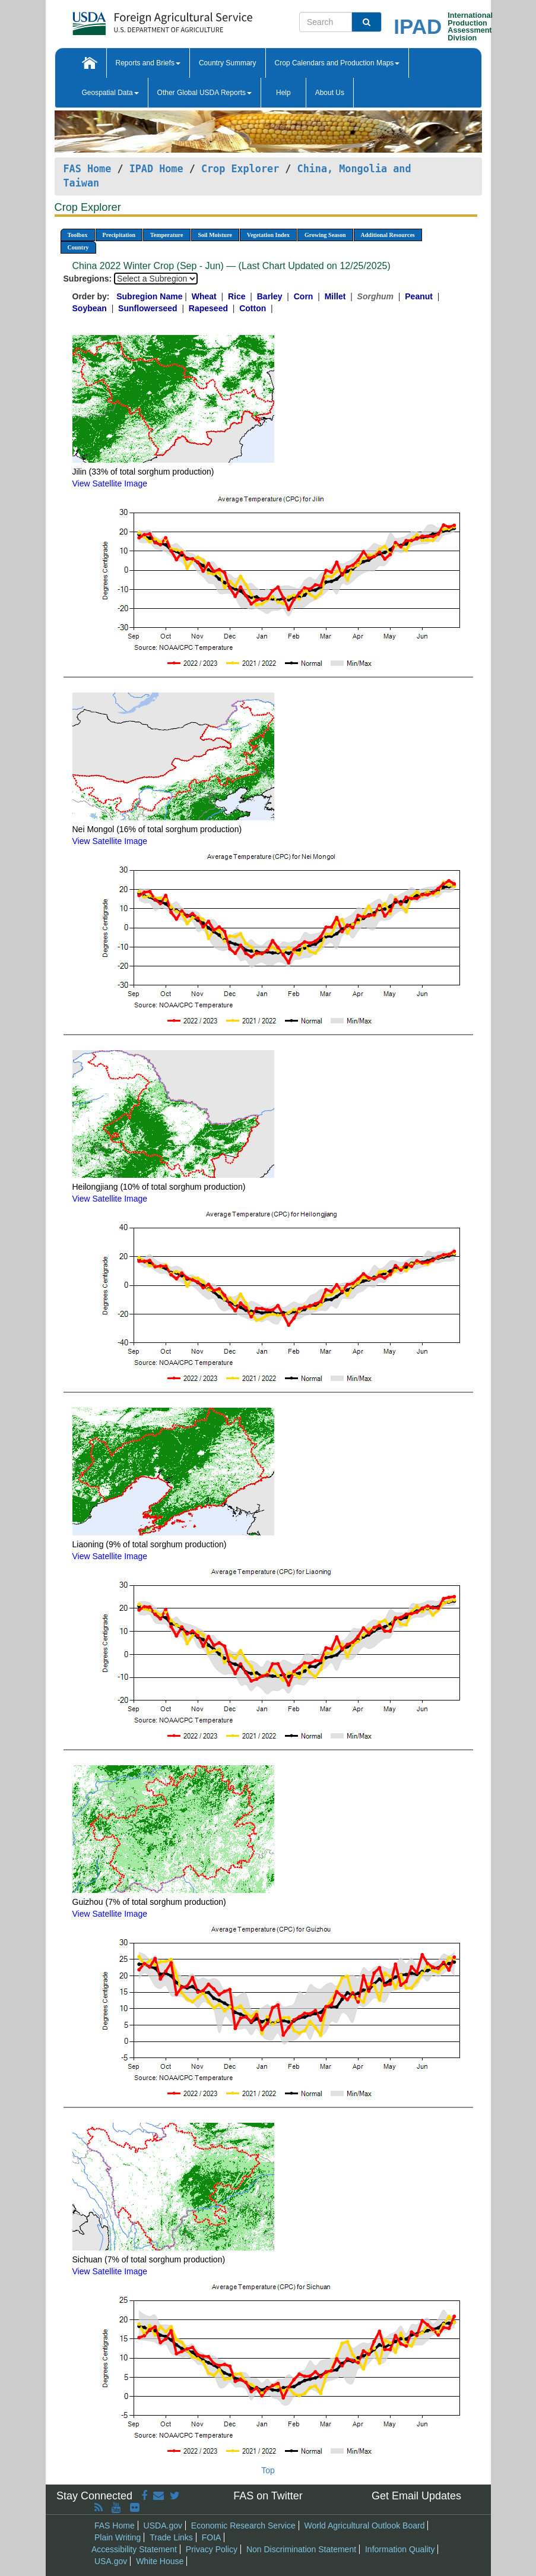 The height and width of the screenshot is (2576, 536). I want to click on Growing Season, so click(325, 235).